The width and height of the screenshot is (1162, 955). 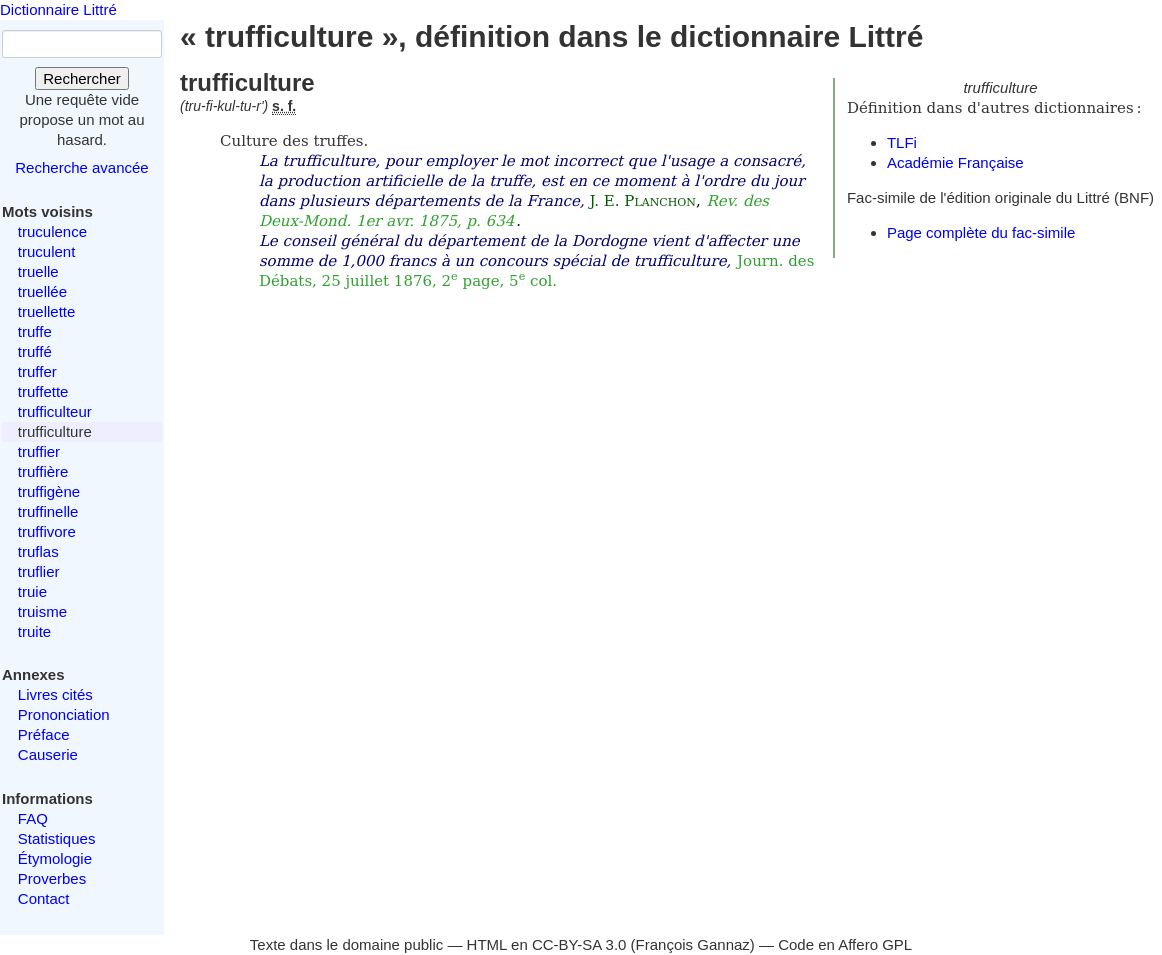 What do you see at coordinates (52, 878) in the screenshot?
I see `Proverbes` at bounding box center [52, 878].